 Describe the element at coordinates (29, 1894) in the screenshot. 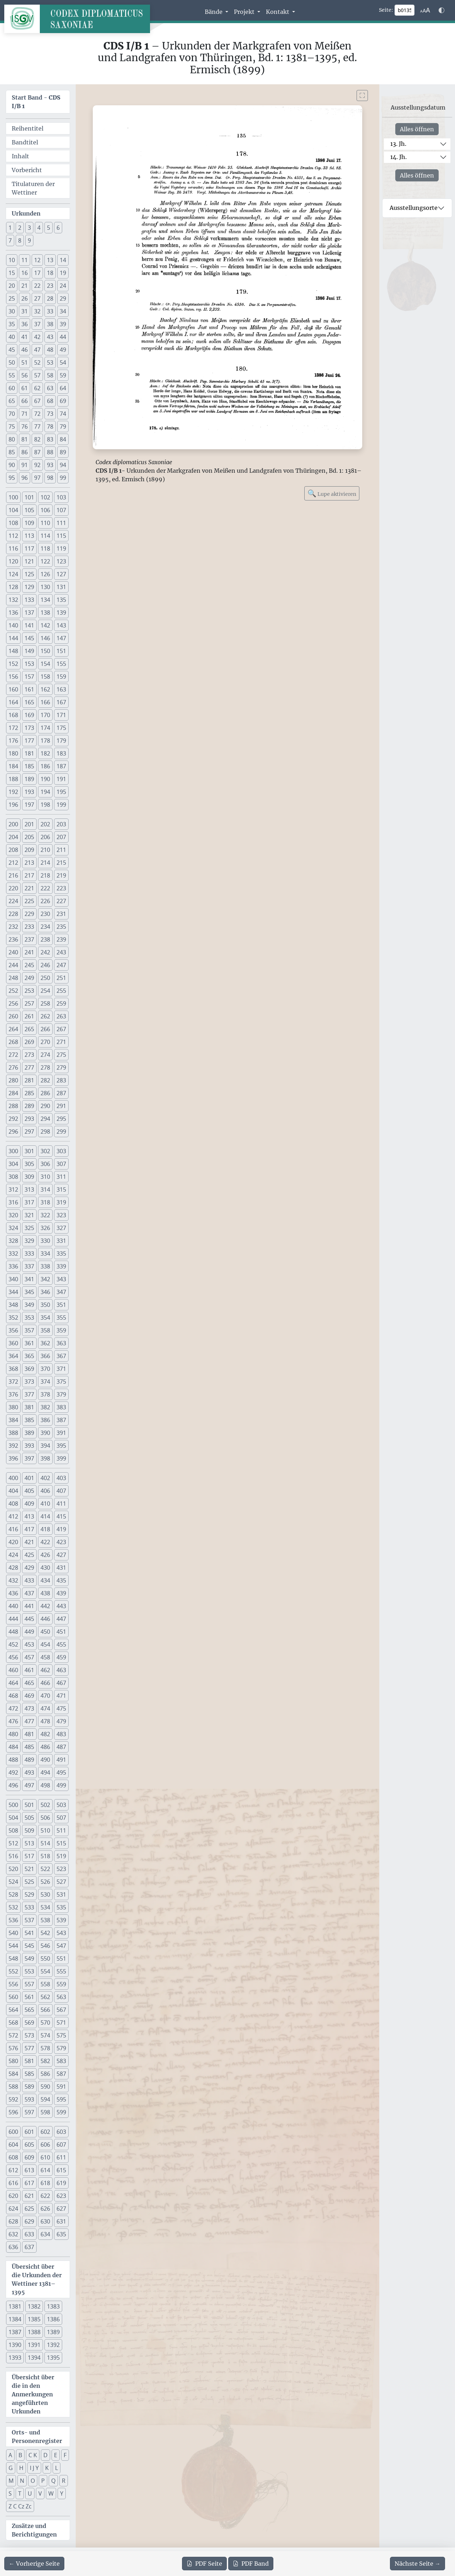

I see `529 [button]` at that location.